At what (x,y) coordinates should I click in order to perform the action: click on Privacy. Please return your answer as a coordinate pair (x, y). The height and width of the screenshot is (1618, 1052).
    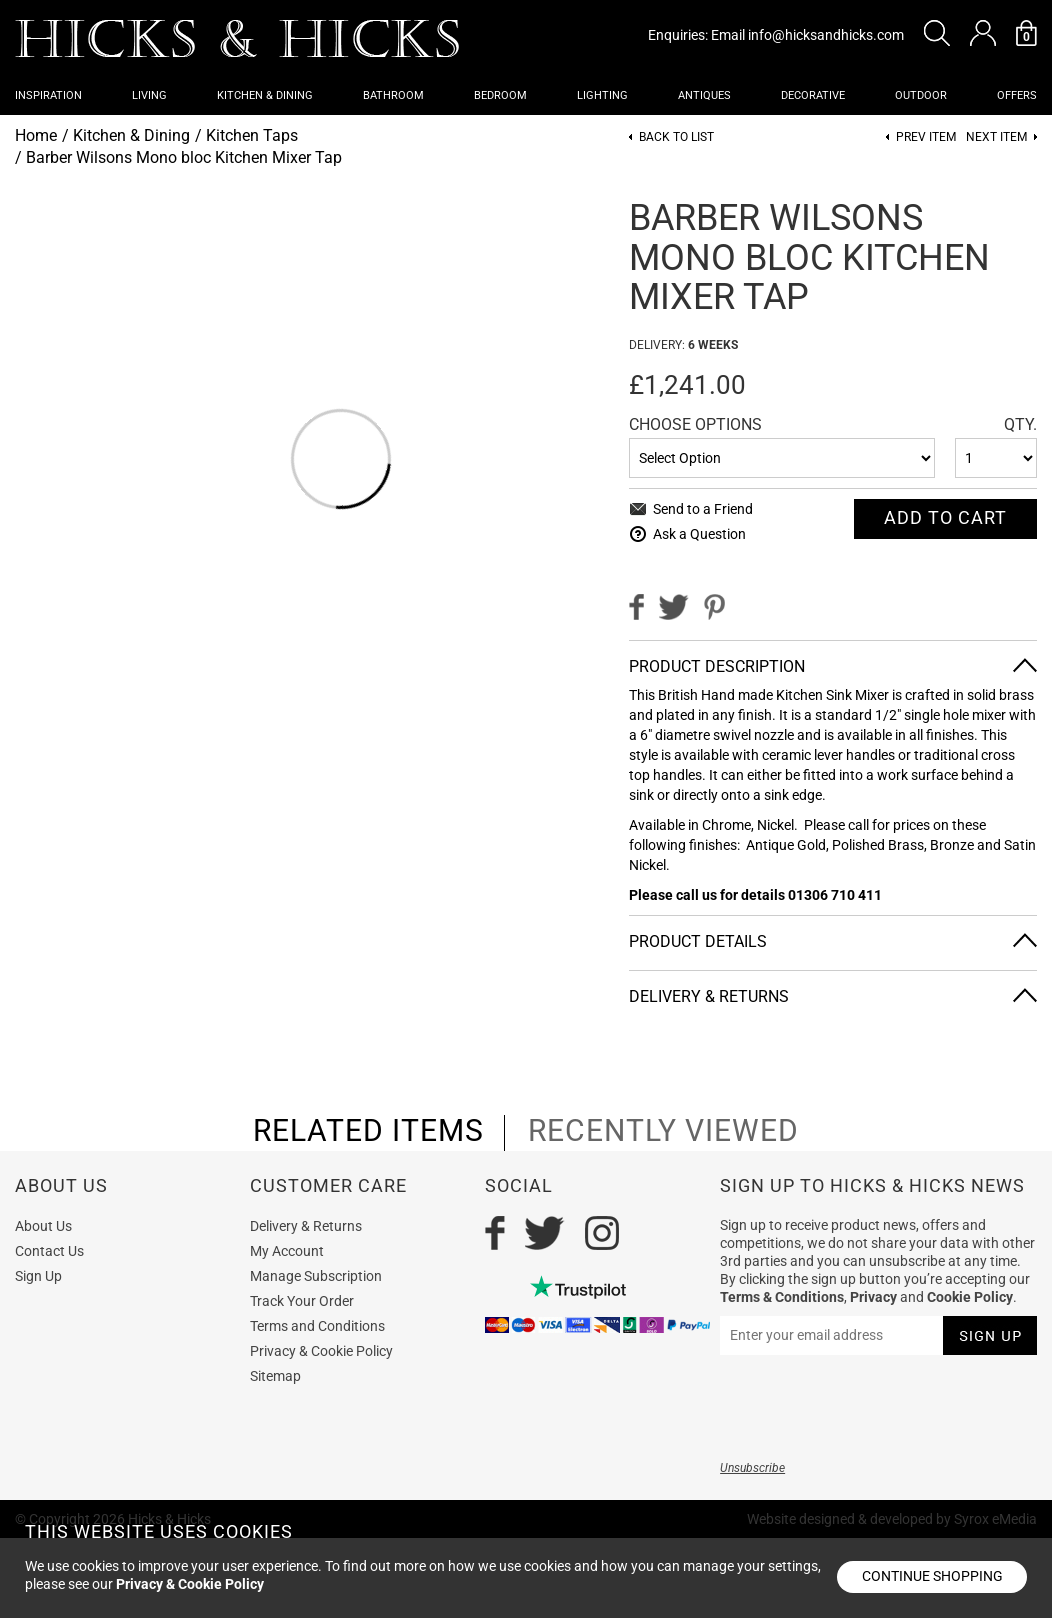
    Looking at the image, I should click on (873, 1297).